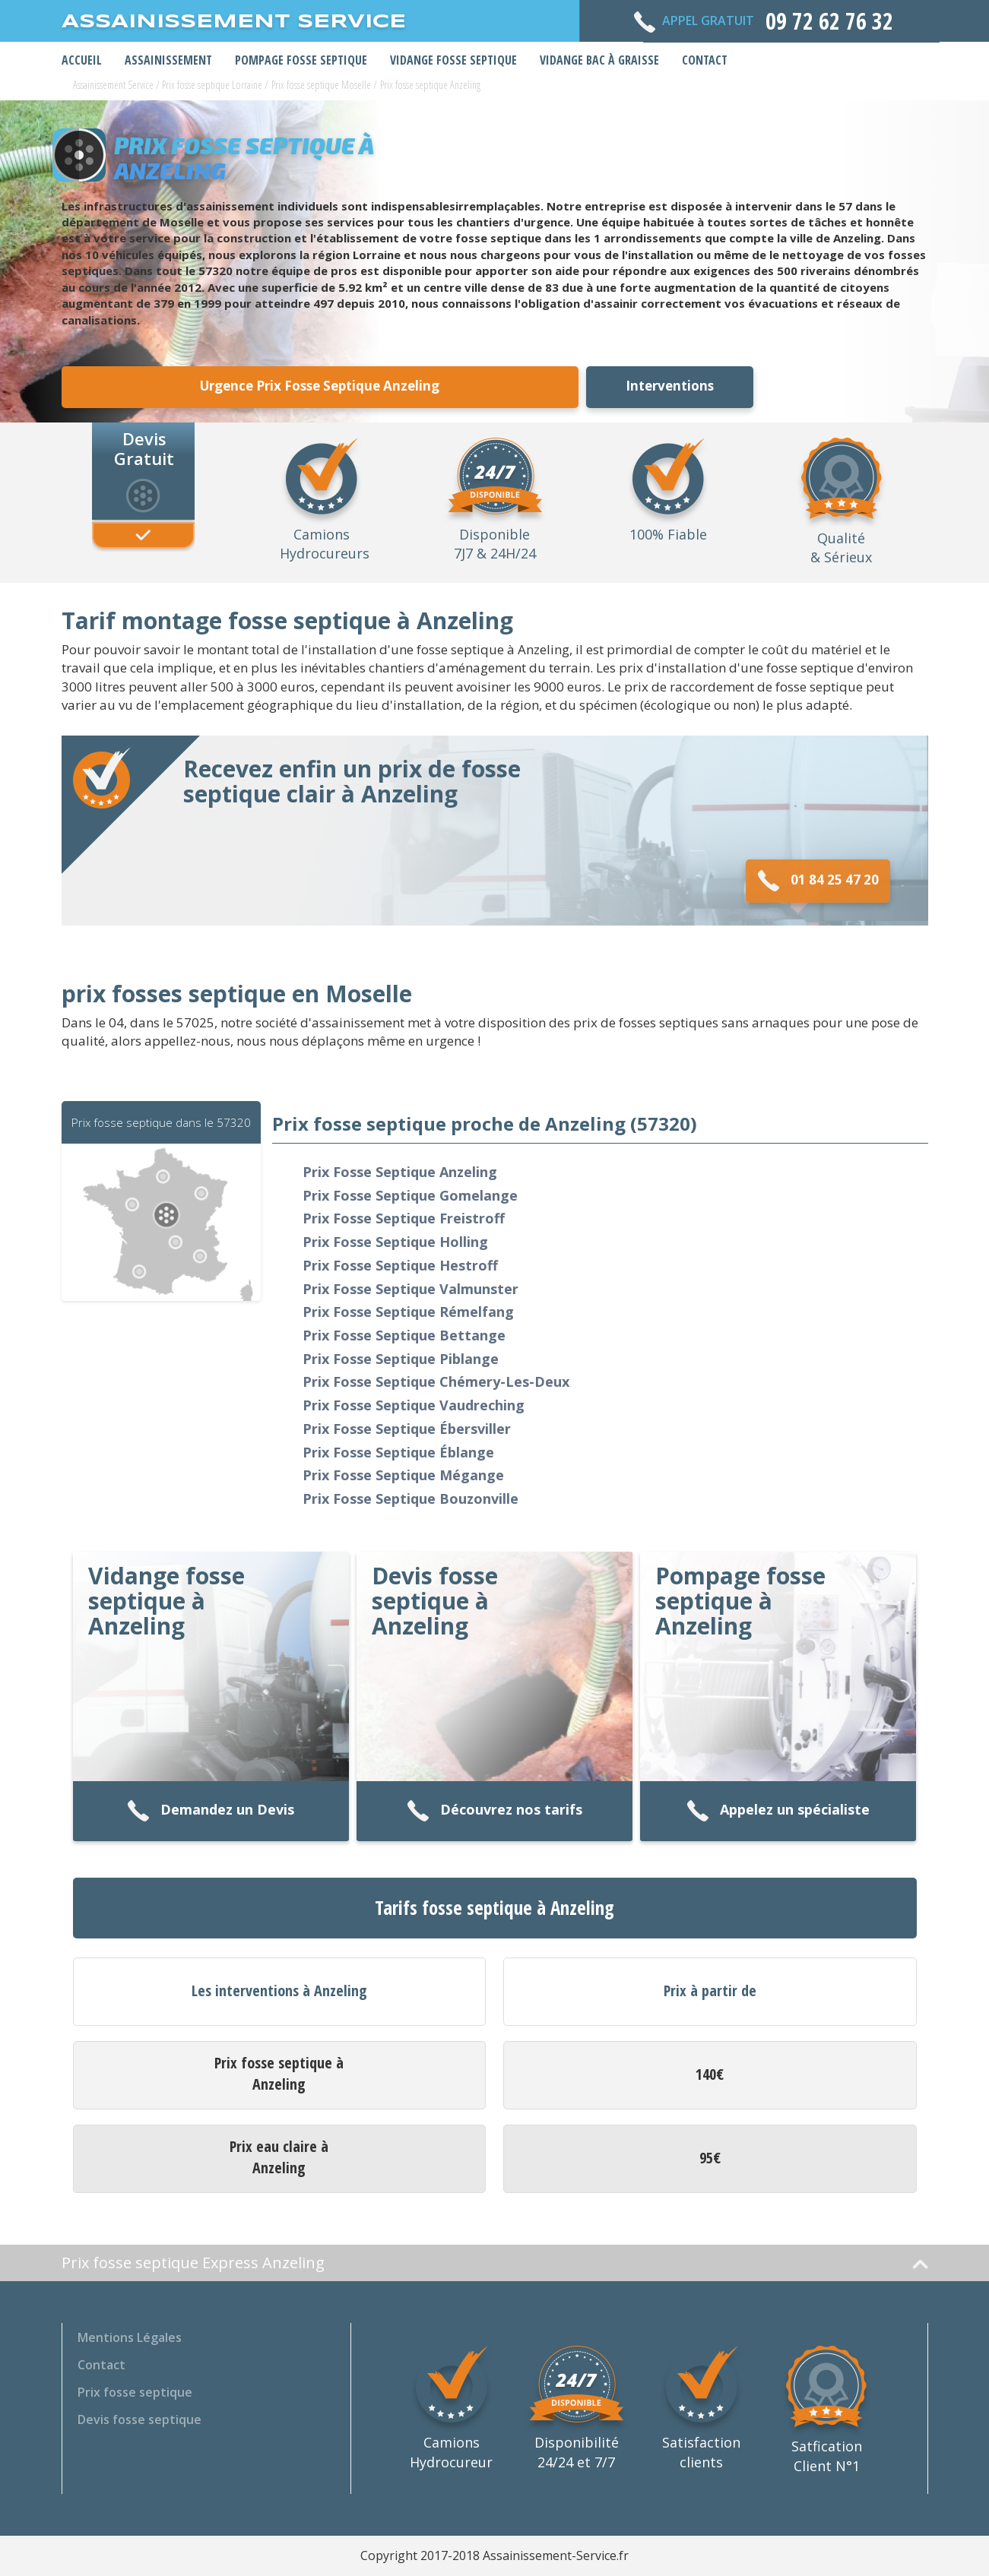 The height and width of the screenshot is (2576, 989). What do you see at coordinates (210, 1811) in the screenshot?
I see `Demandez un Devis` at bounding box center [210, 1811].